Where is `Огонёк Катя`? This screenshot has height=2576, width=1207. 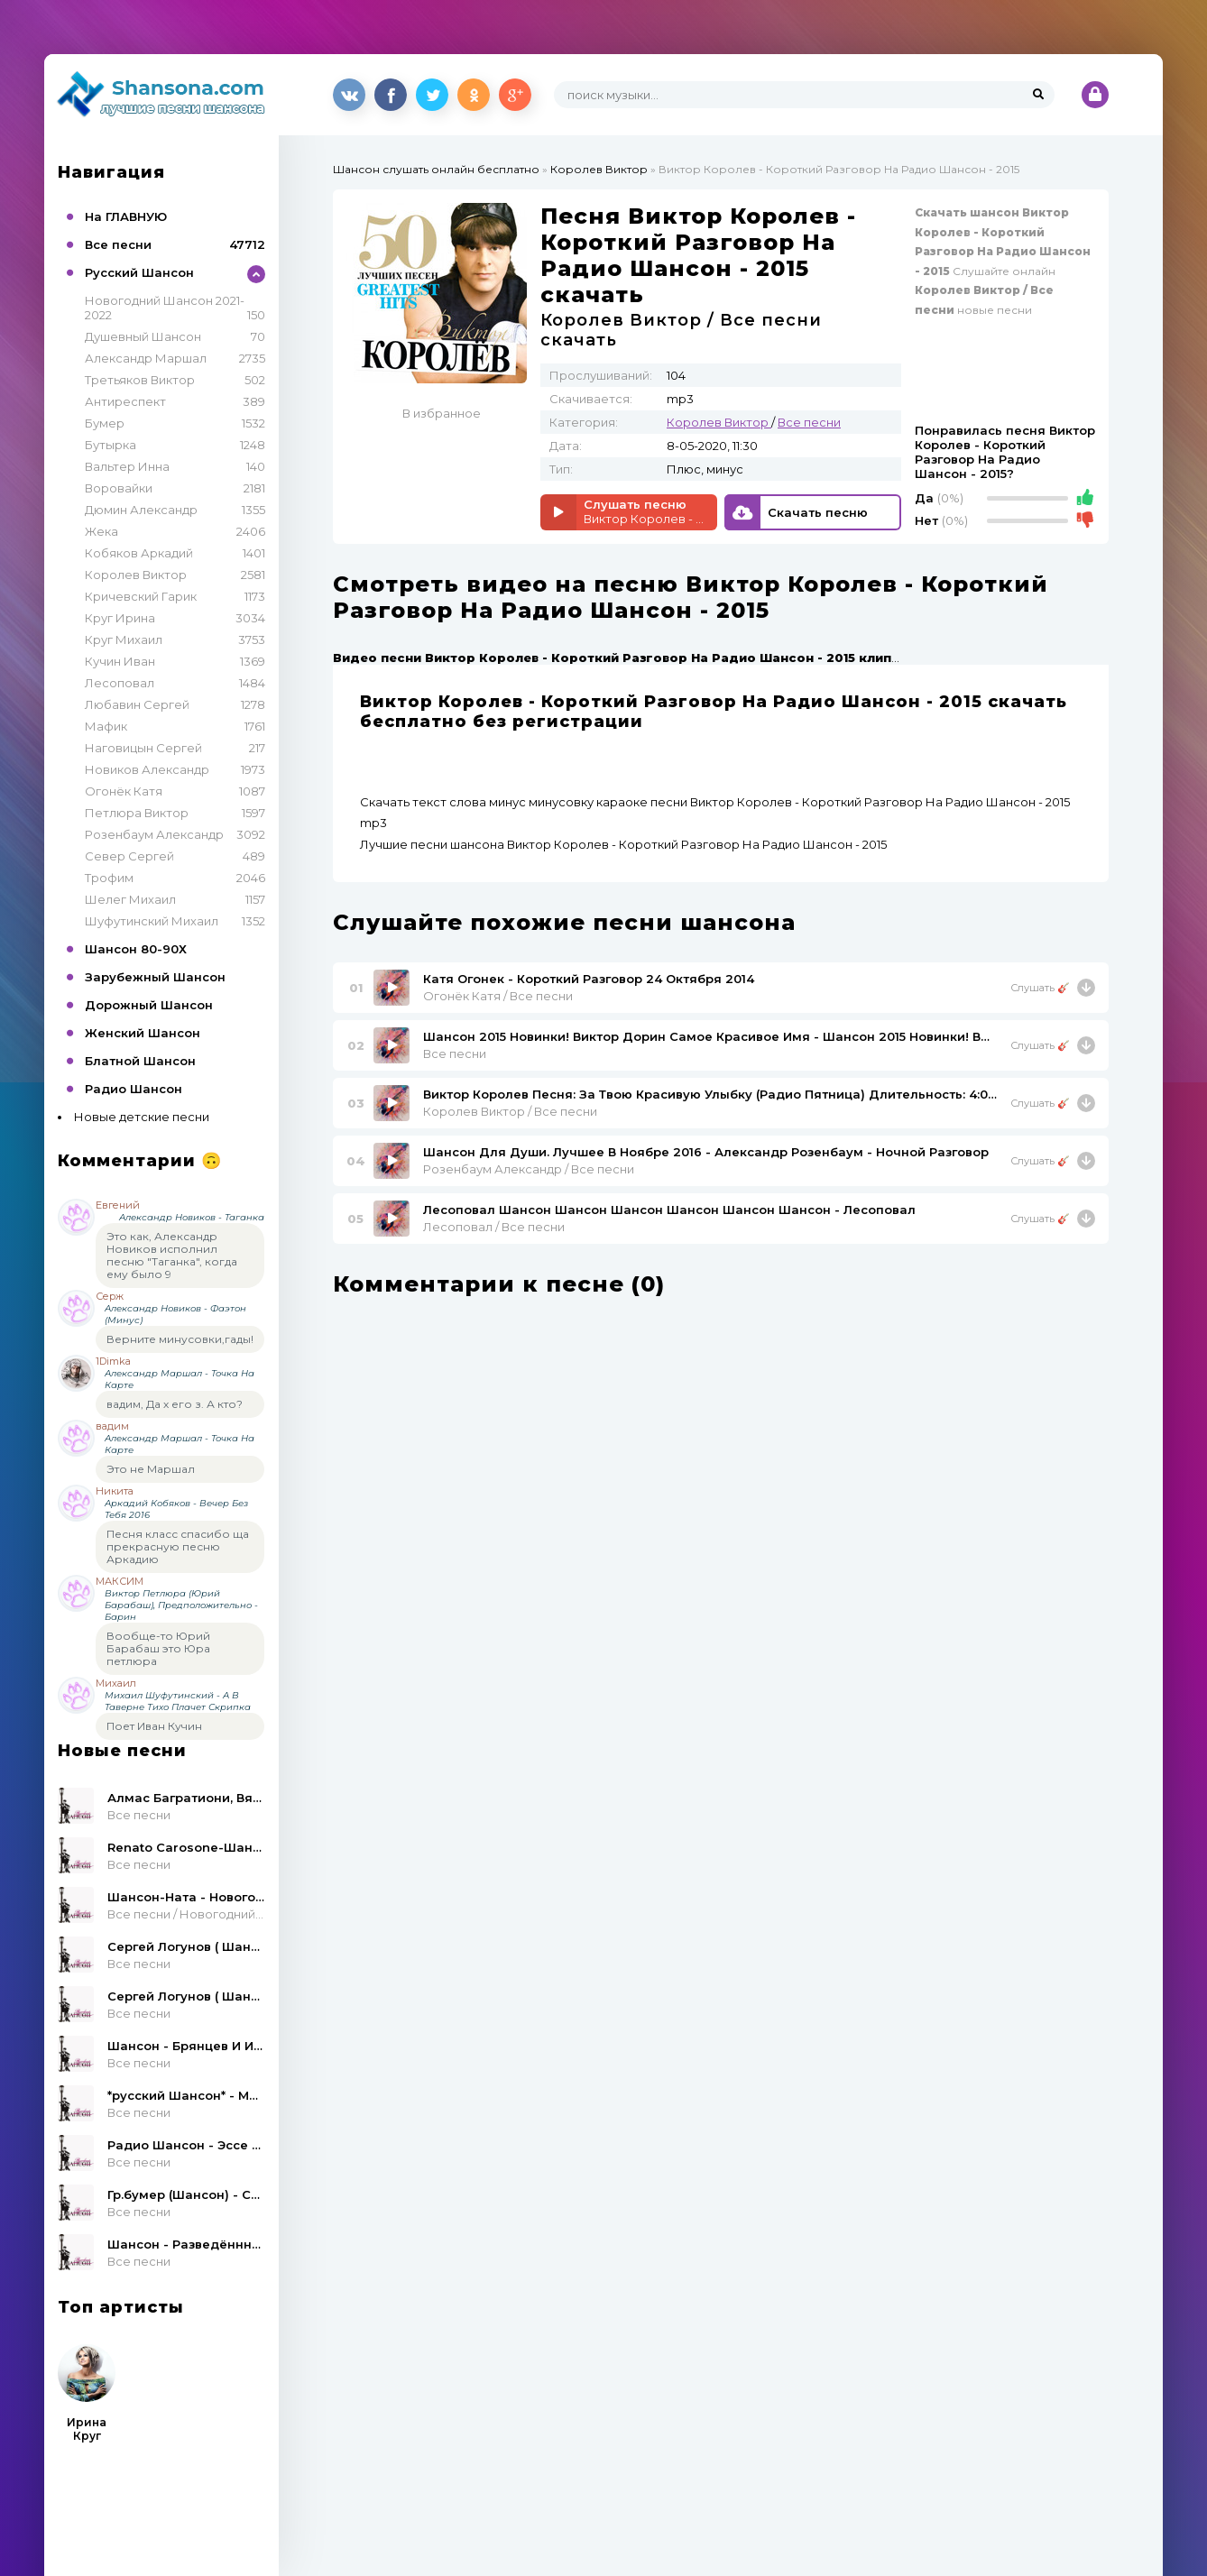 Огонёк Катя is located at coordinates (123, 791).